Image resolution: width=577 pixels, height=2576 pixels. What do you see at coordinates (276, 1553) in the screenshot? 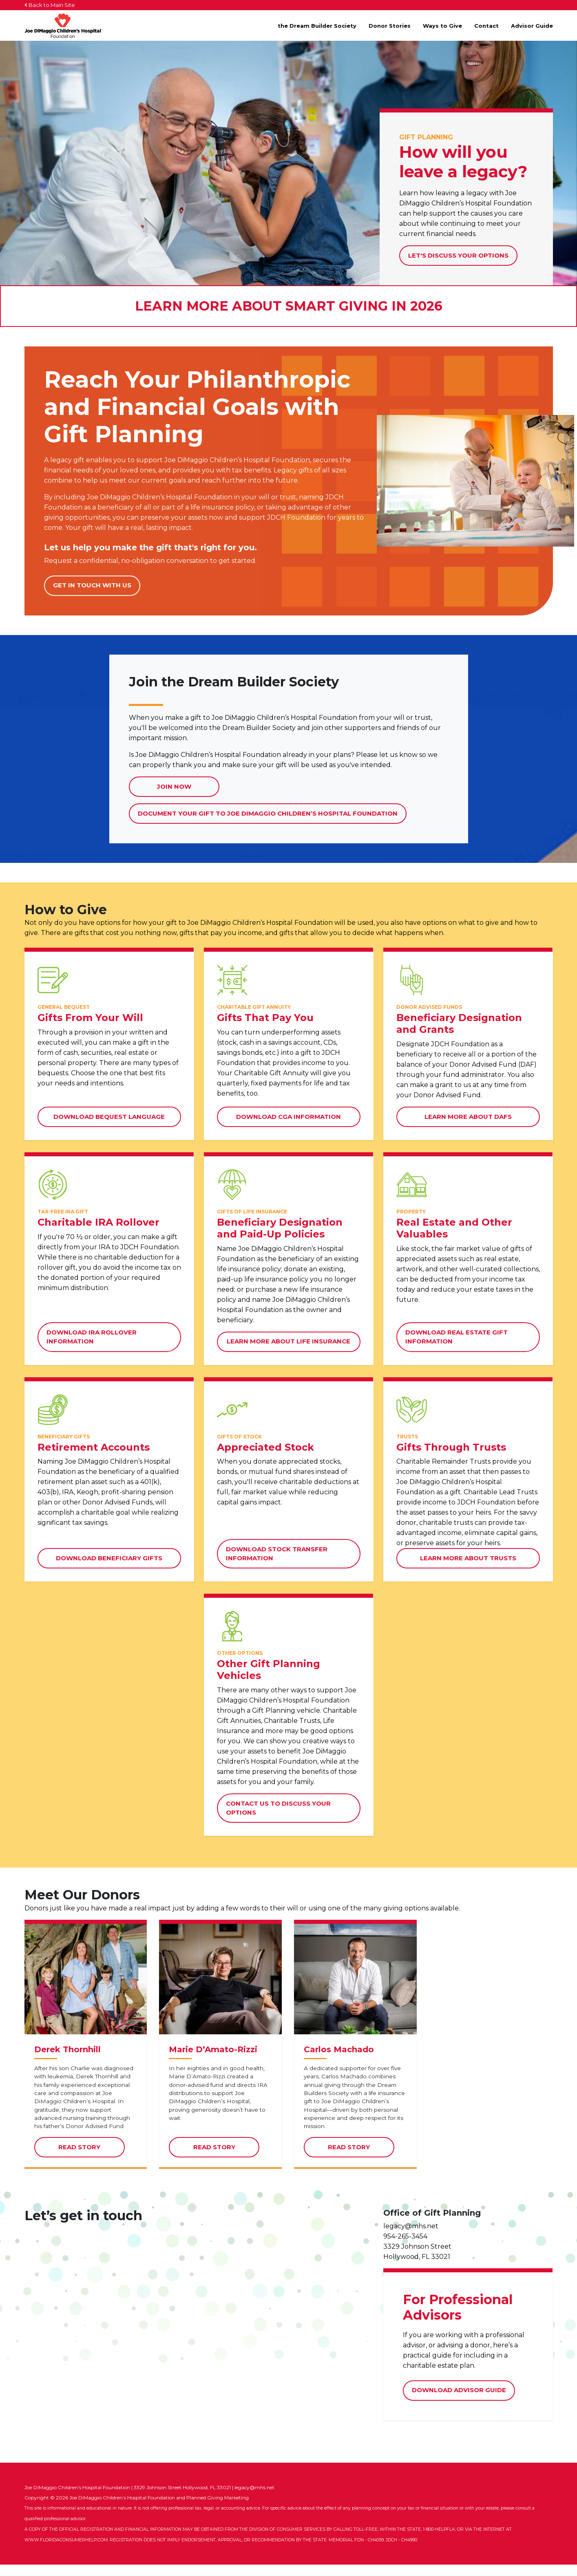
I see `Download Stock Transfer Information` at bounding box center [276, 1553].